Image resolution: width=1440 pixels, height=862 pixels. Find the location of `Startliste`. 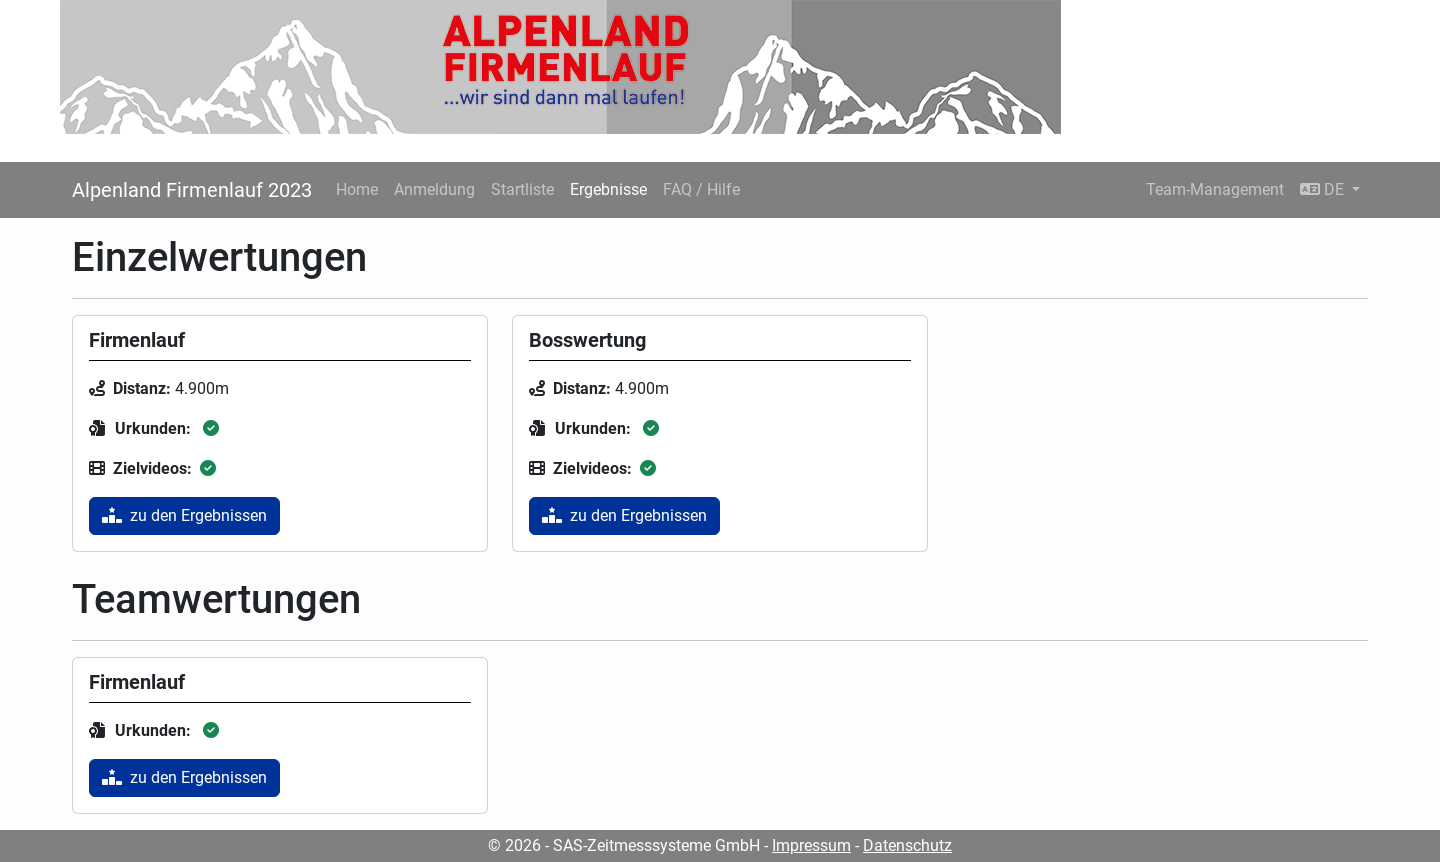

Startliste is located at coordinates (522, 189).